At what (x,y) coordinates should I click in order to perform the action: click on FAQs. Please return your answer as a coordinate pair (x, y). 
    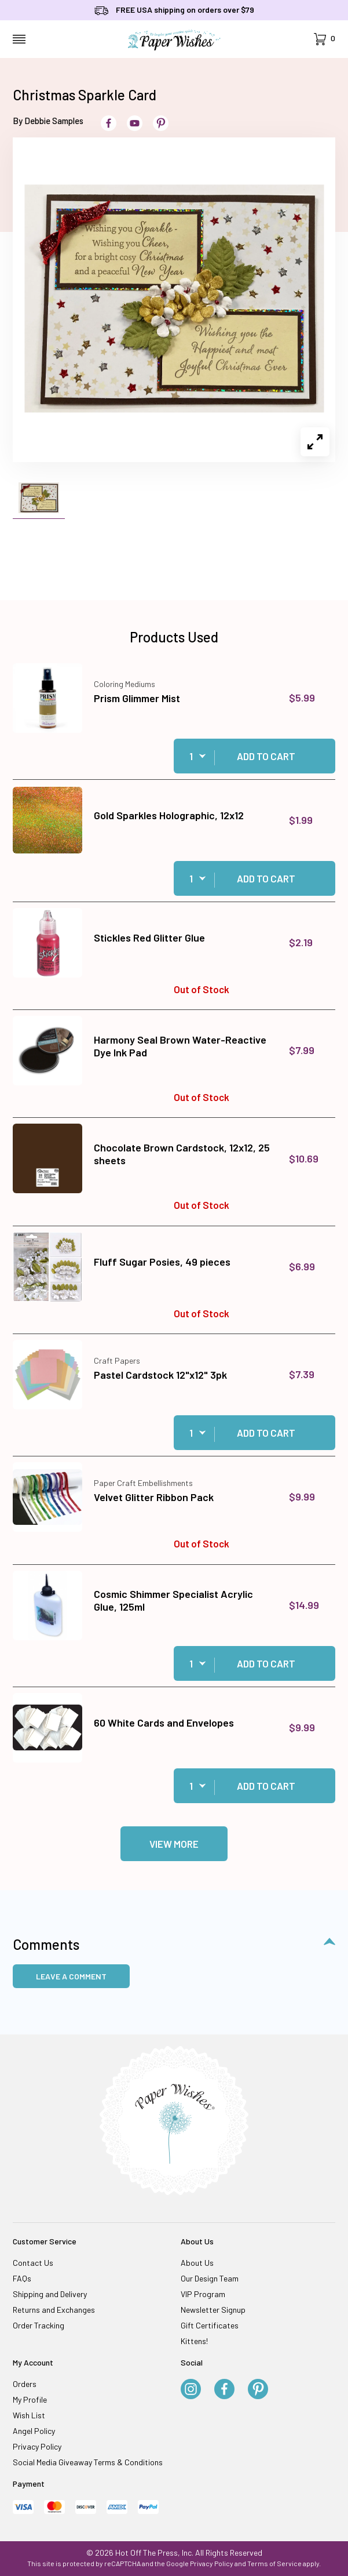
    Looking at the image, I should click on (22, 2278).